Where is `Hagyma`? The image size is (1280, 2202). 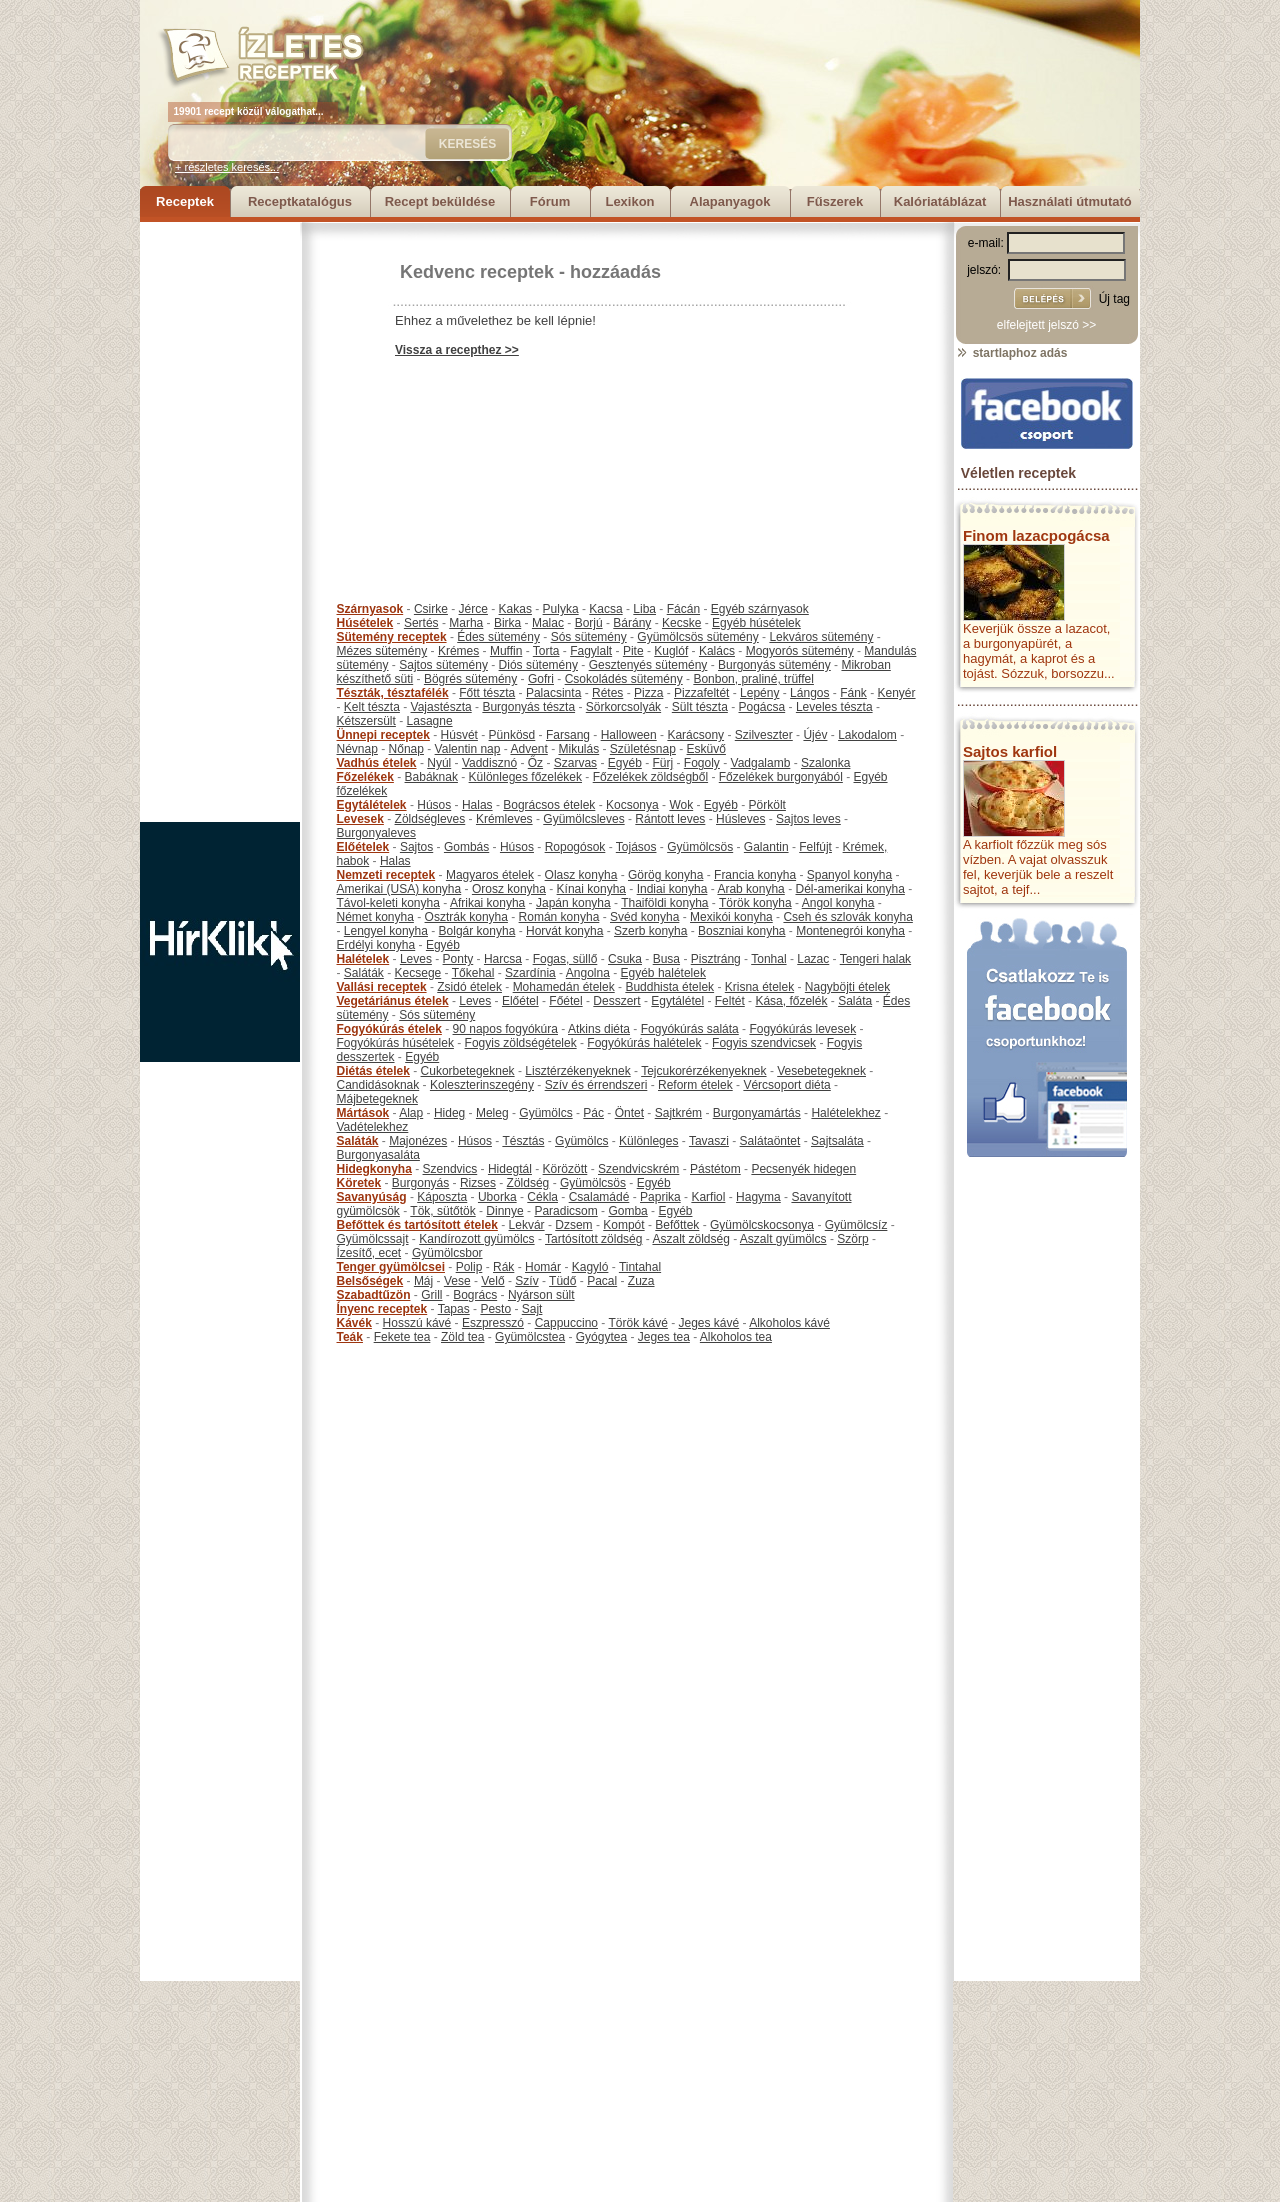
Hagyma is located at coordinates (758, 1197).